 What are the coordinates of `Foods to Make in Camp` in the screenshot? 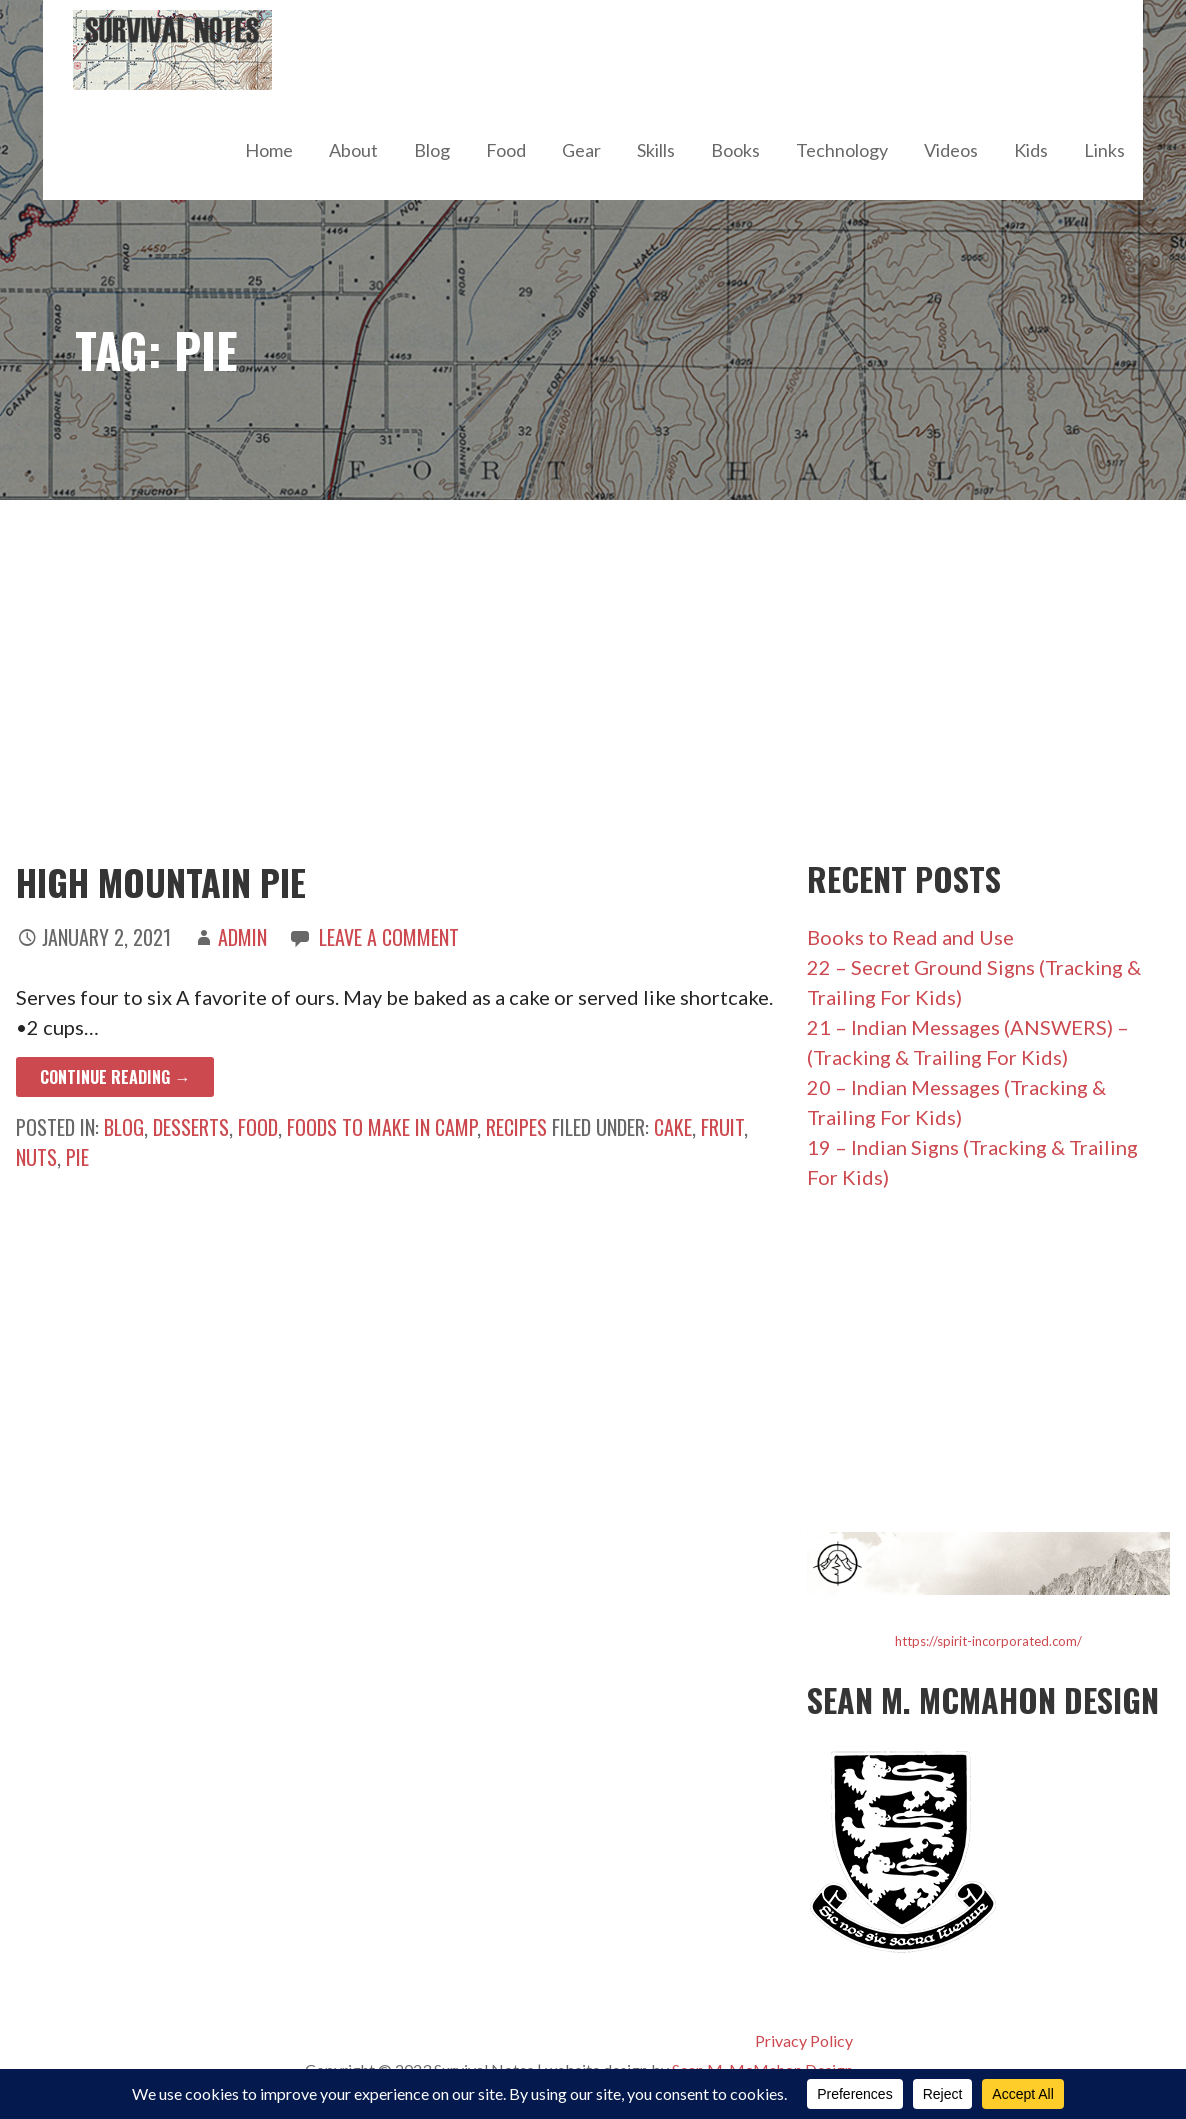 It's located at (382, 1127).